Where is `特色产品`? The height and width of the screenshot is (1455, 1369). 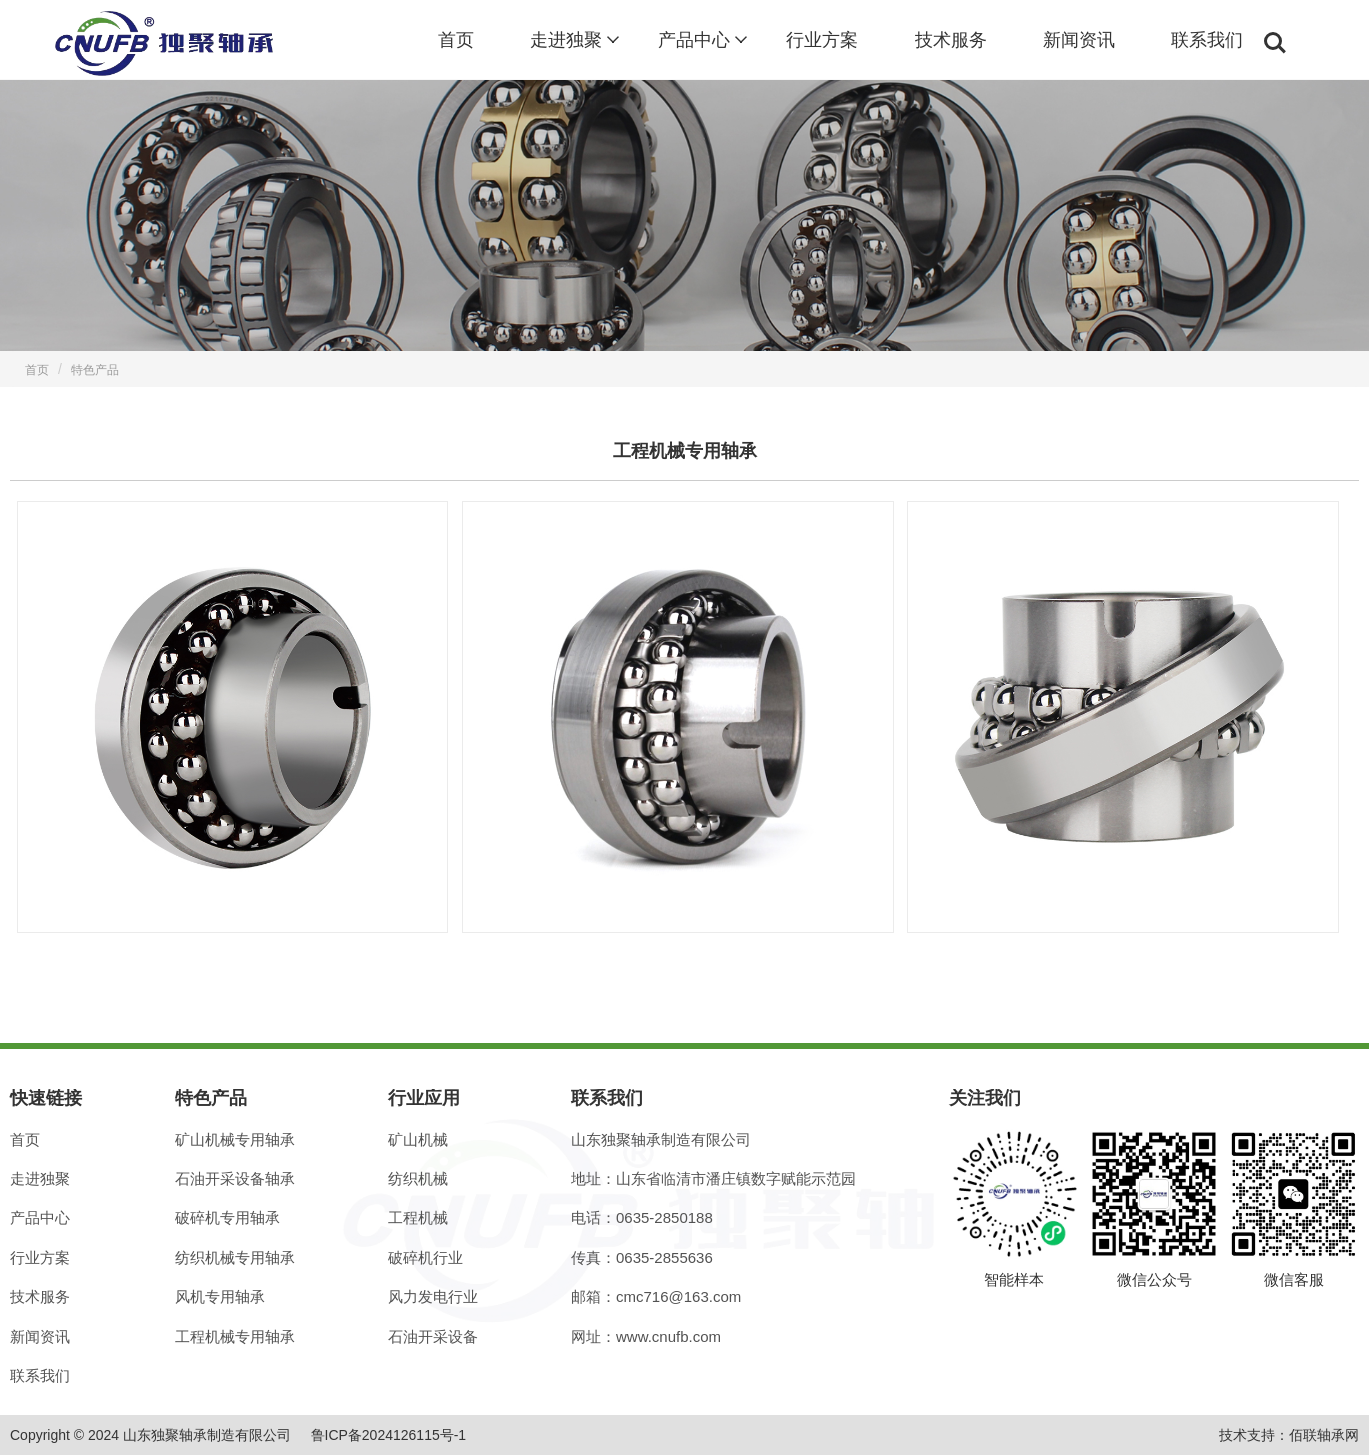 特色产品 is located at coordinates (95, 370).